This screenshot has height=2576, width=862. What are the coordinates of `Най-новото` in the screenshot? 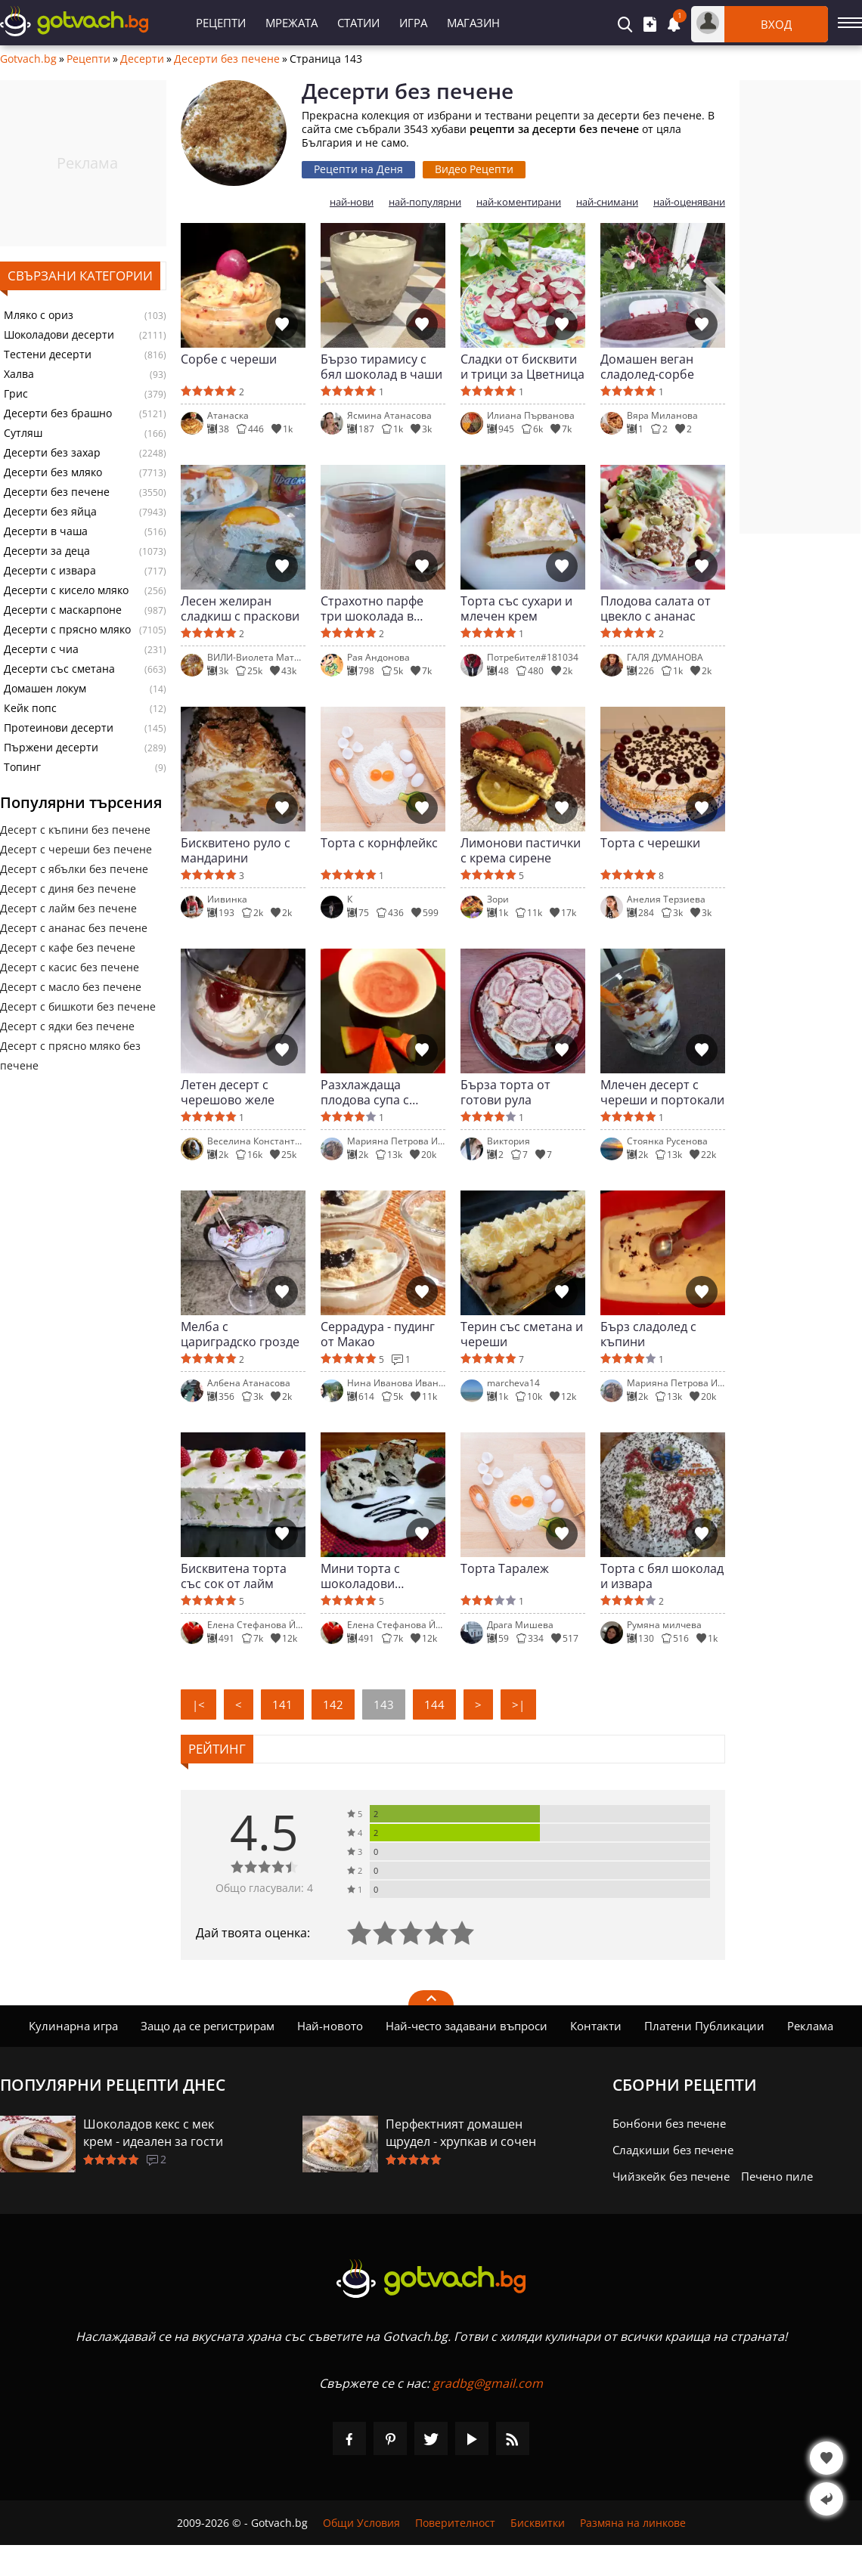 It's located at (330, 2025).